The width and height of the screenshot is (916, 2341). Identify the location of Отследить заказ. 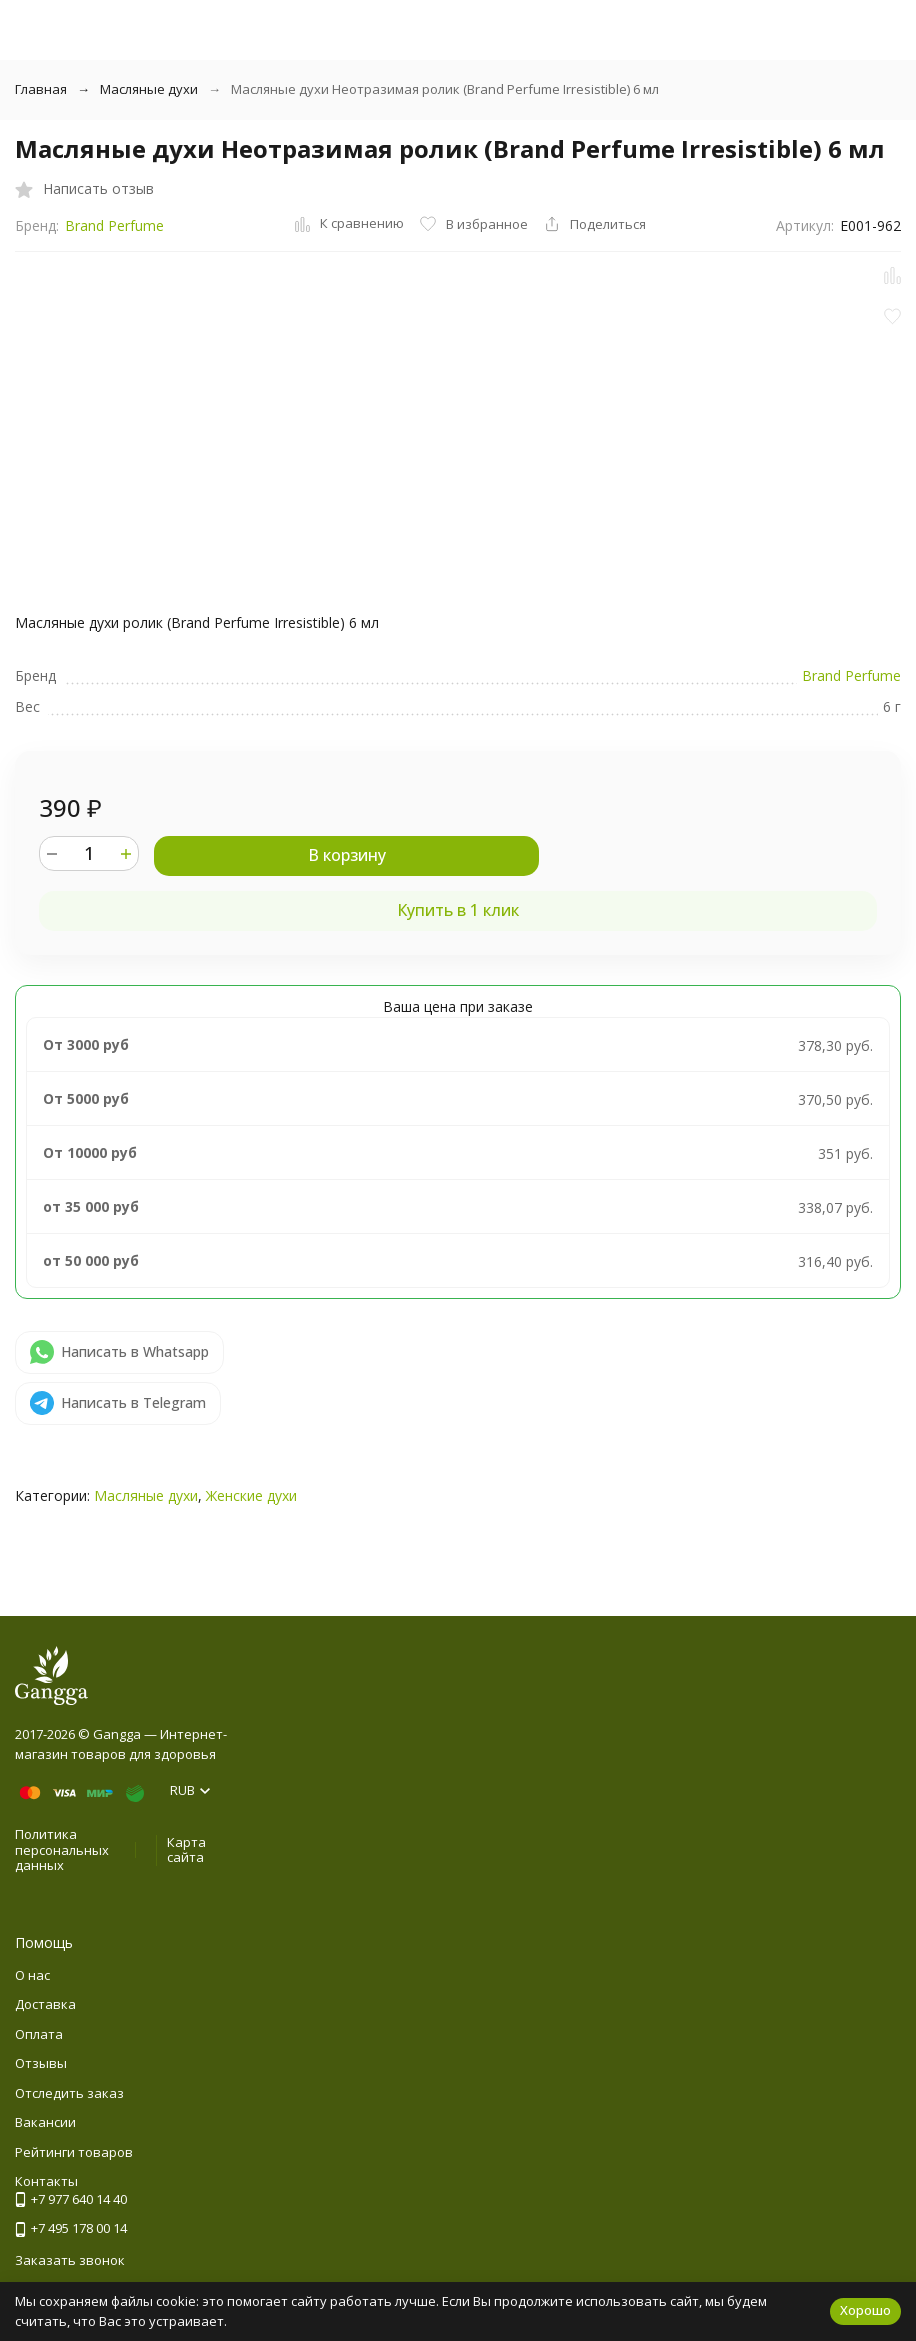
(69, 2093).